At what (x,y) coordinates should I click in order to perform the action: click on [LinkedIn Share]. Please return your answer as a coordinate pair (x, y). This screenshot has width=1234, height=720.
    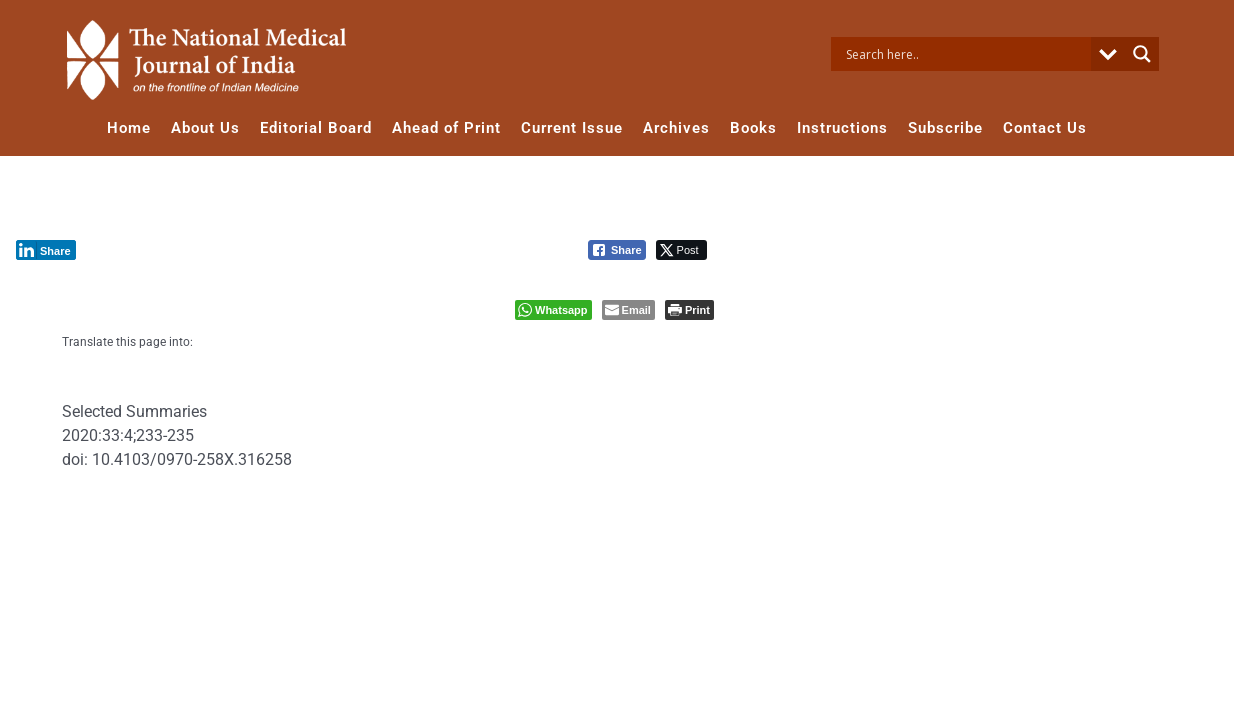
    Looking at the image, I should click on (46, 250).